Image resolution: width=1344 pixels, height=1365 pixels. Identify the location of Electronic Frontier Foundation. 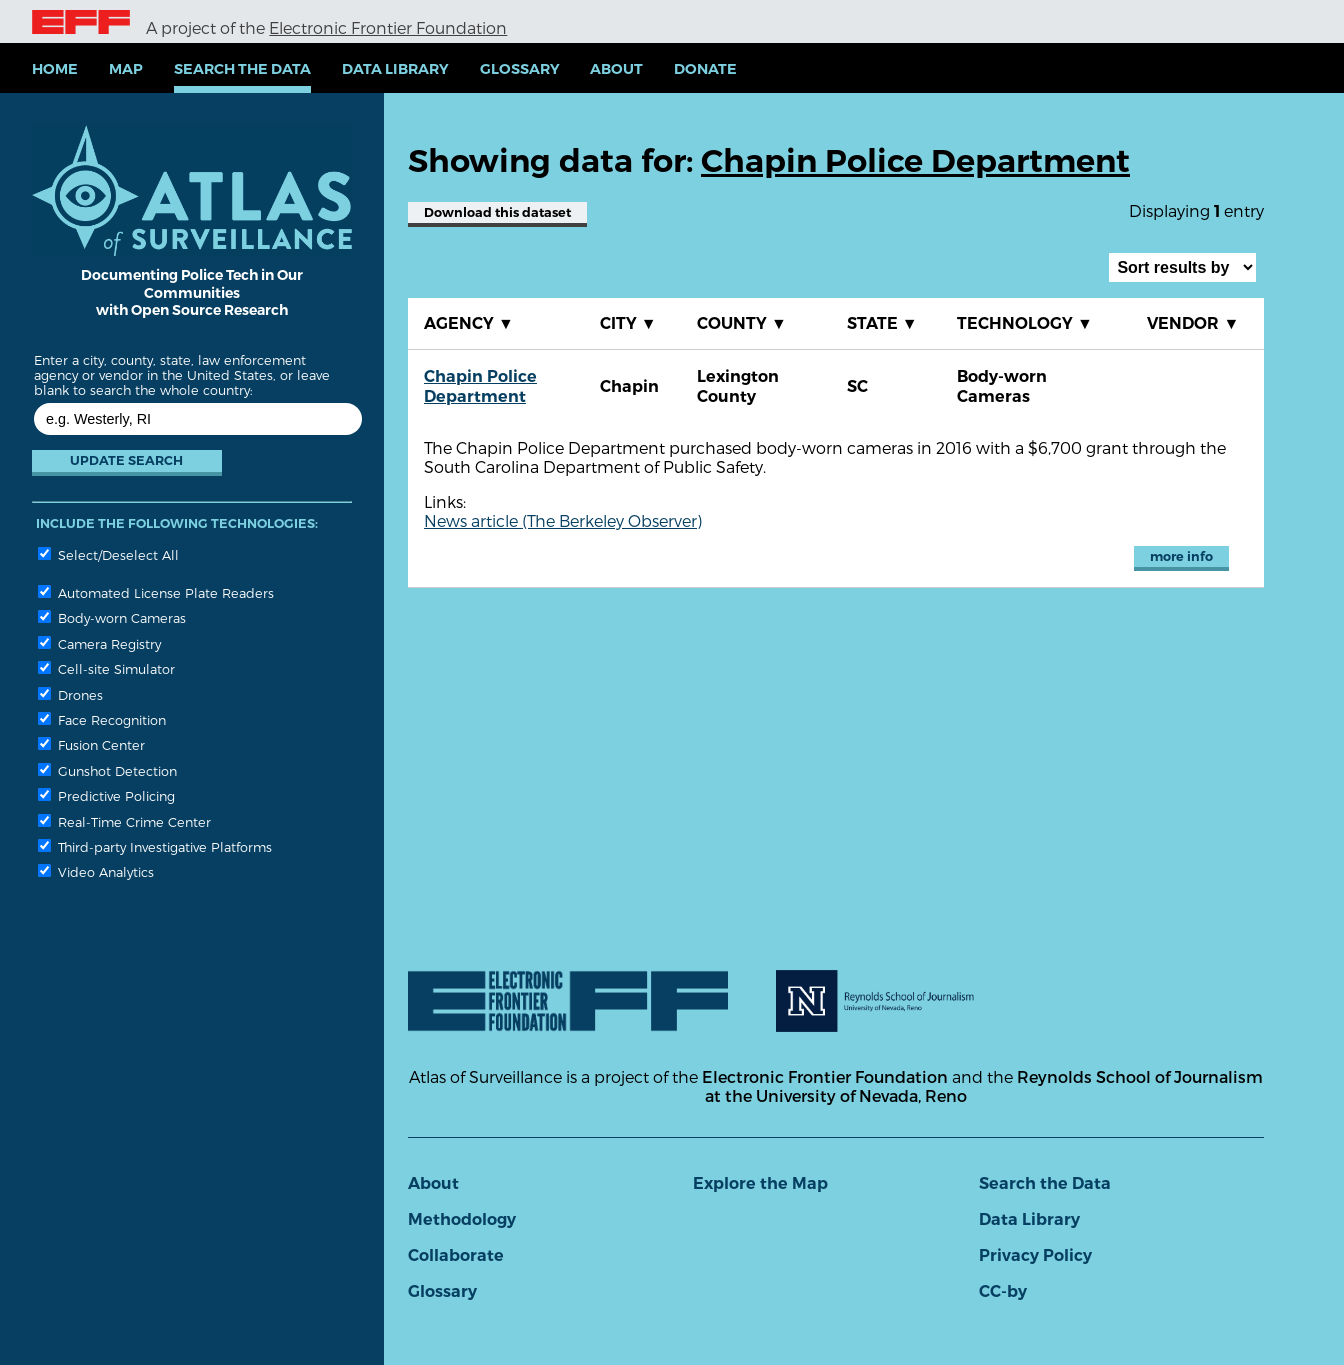
(388, 27).